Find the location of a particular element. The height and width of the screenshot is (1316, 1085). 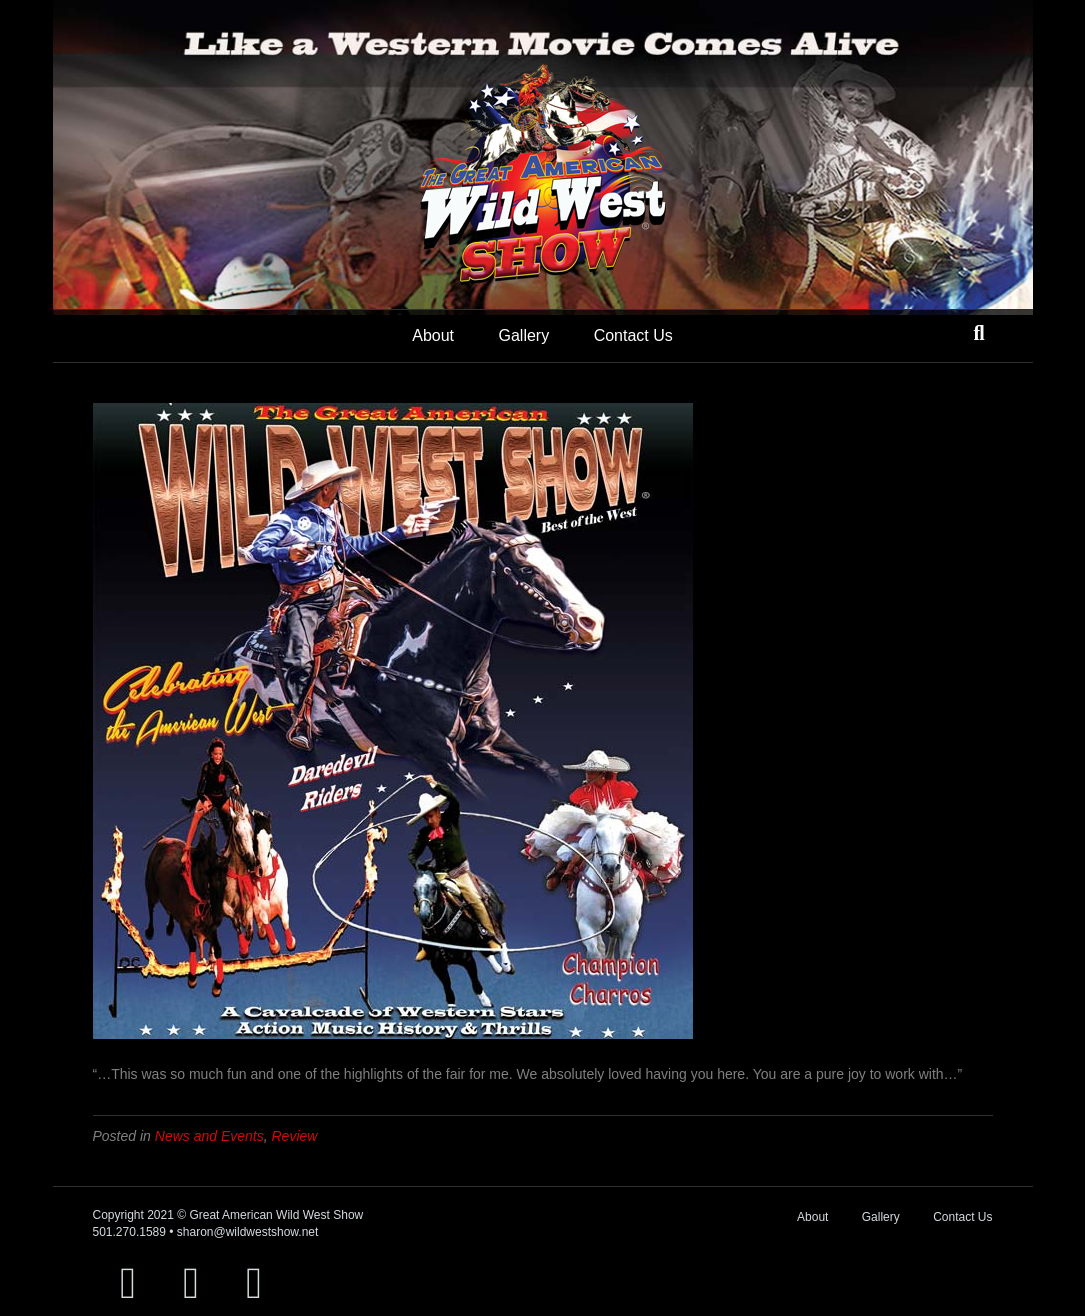

Contact Us is located at coordinates (633, 335).